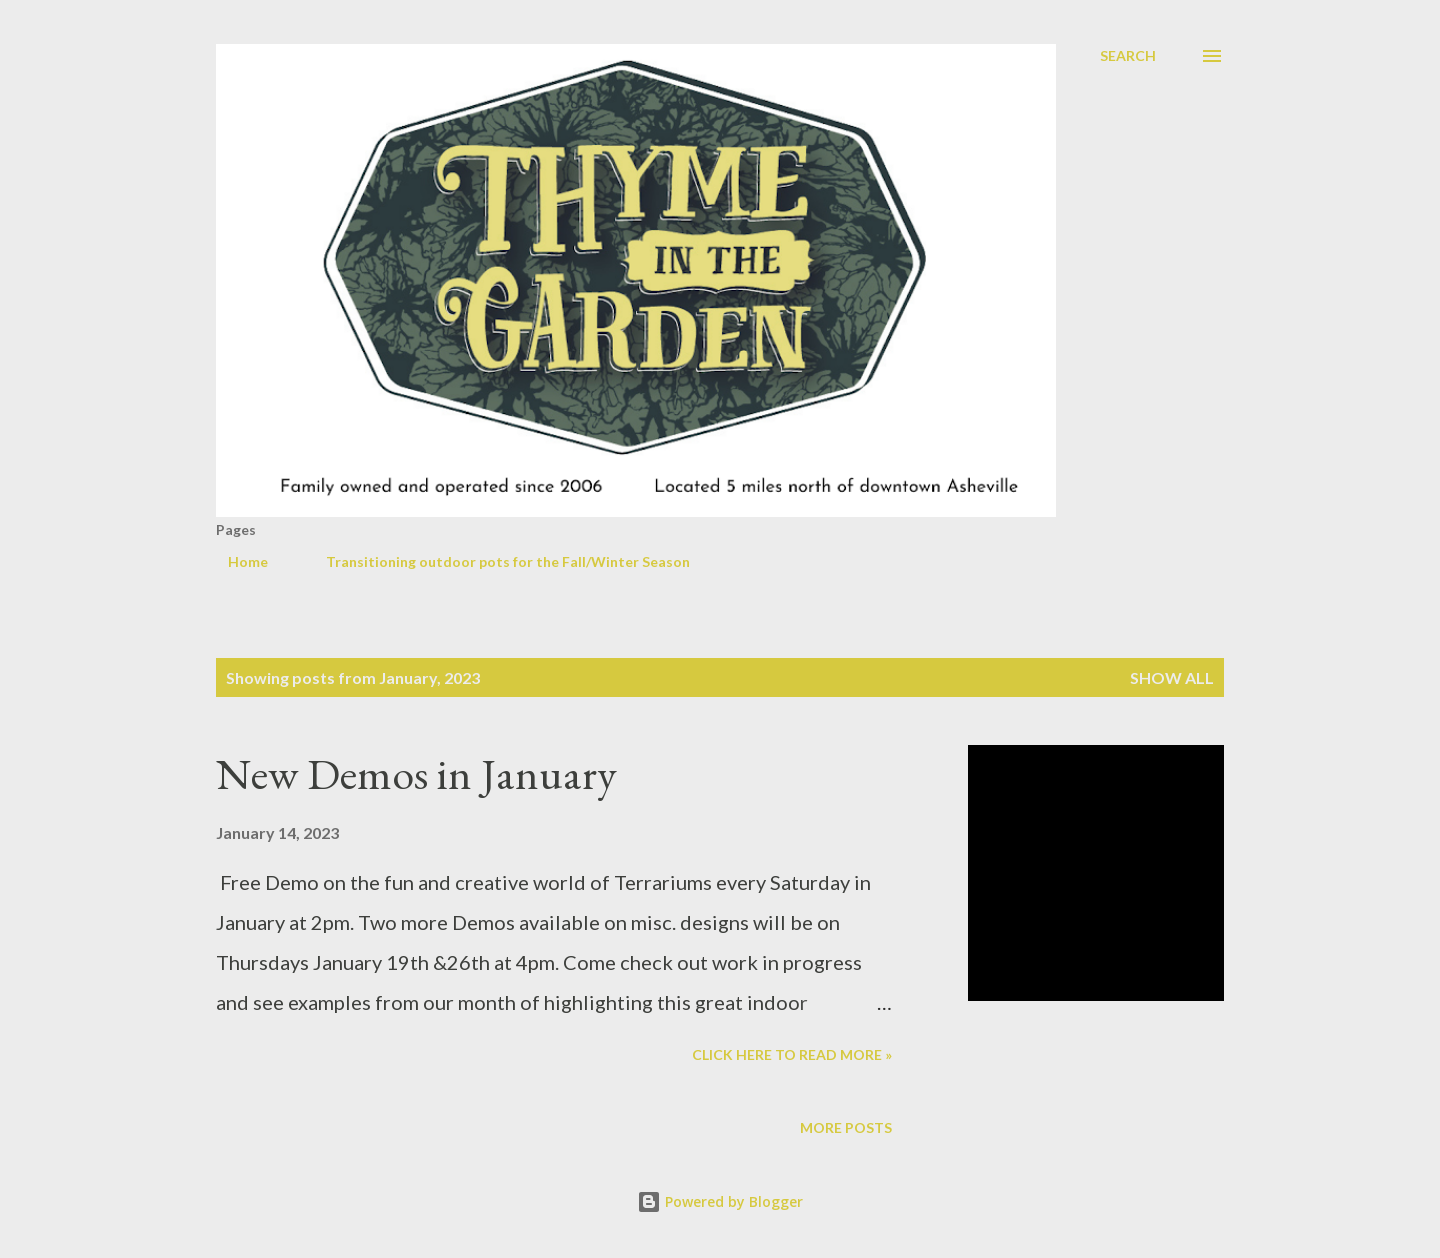 The height and width of the screenshot is (1258, 1440). Describe the element at coordinates (416, 773) in the screenshot. I see `New Demos in January` at that location.